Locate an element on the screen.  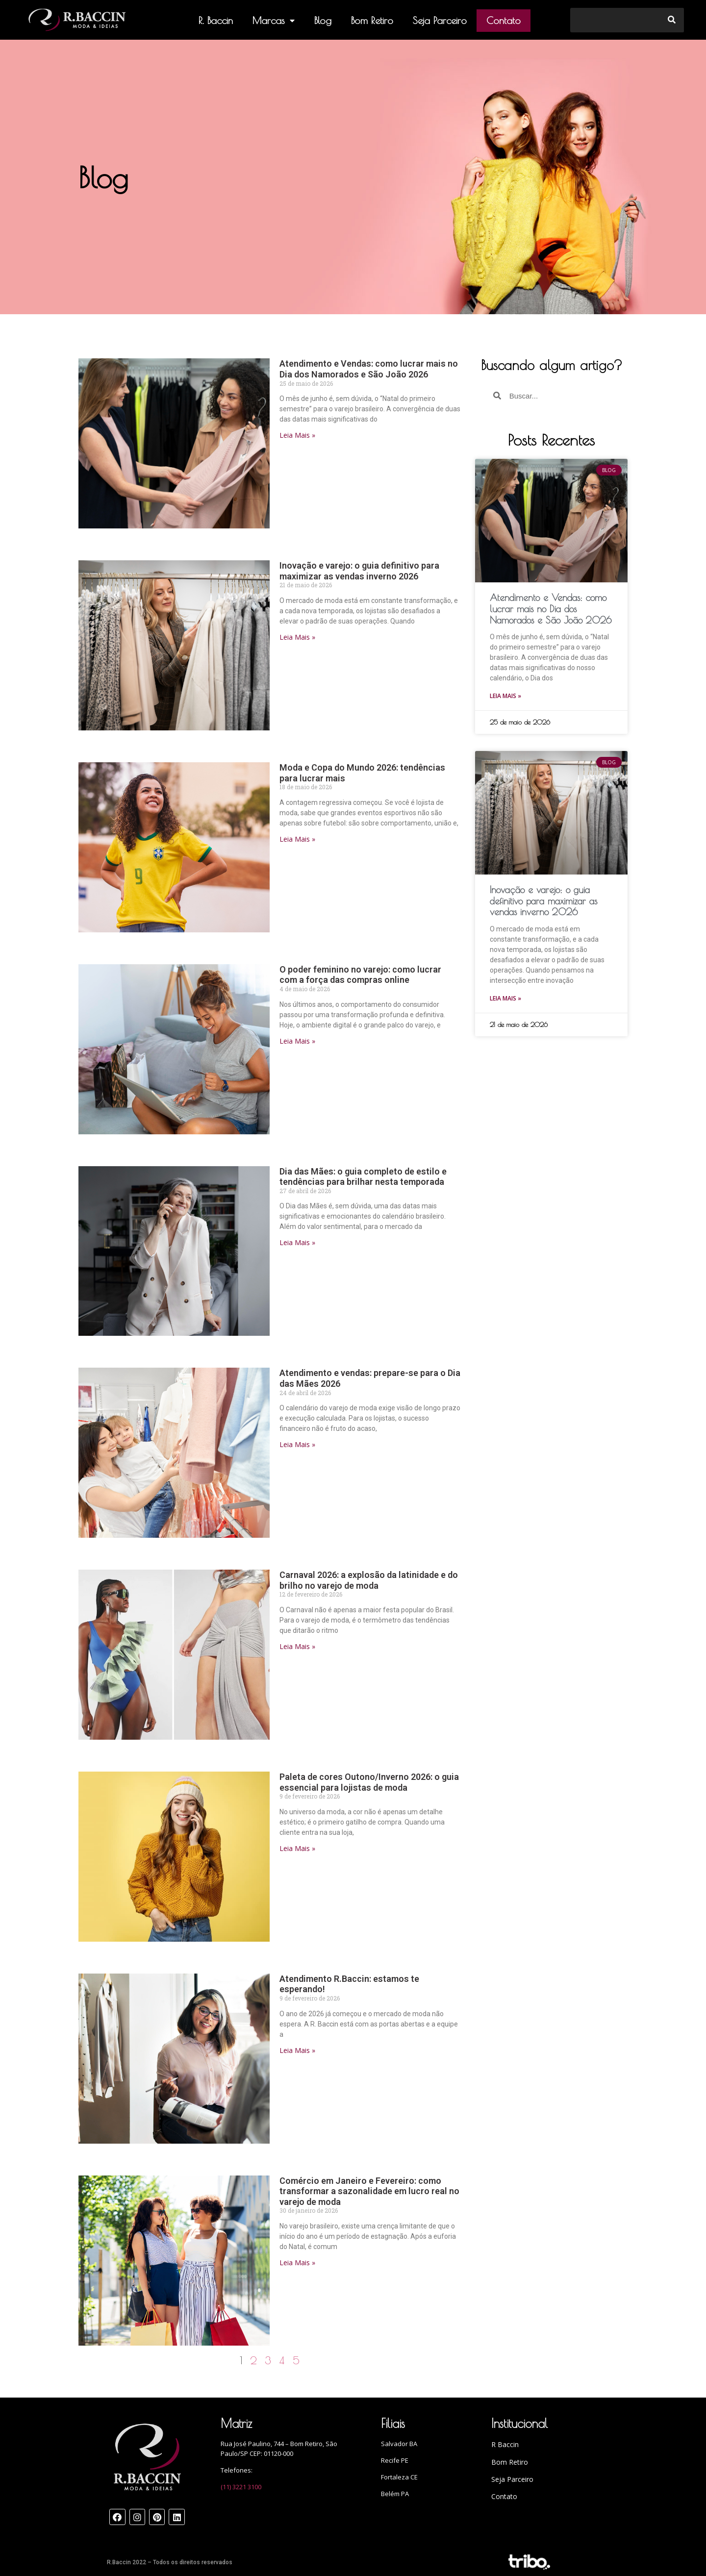
R Baccin is located at coordinates (505, 2444).